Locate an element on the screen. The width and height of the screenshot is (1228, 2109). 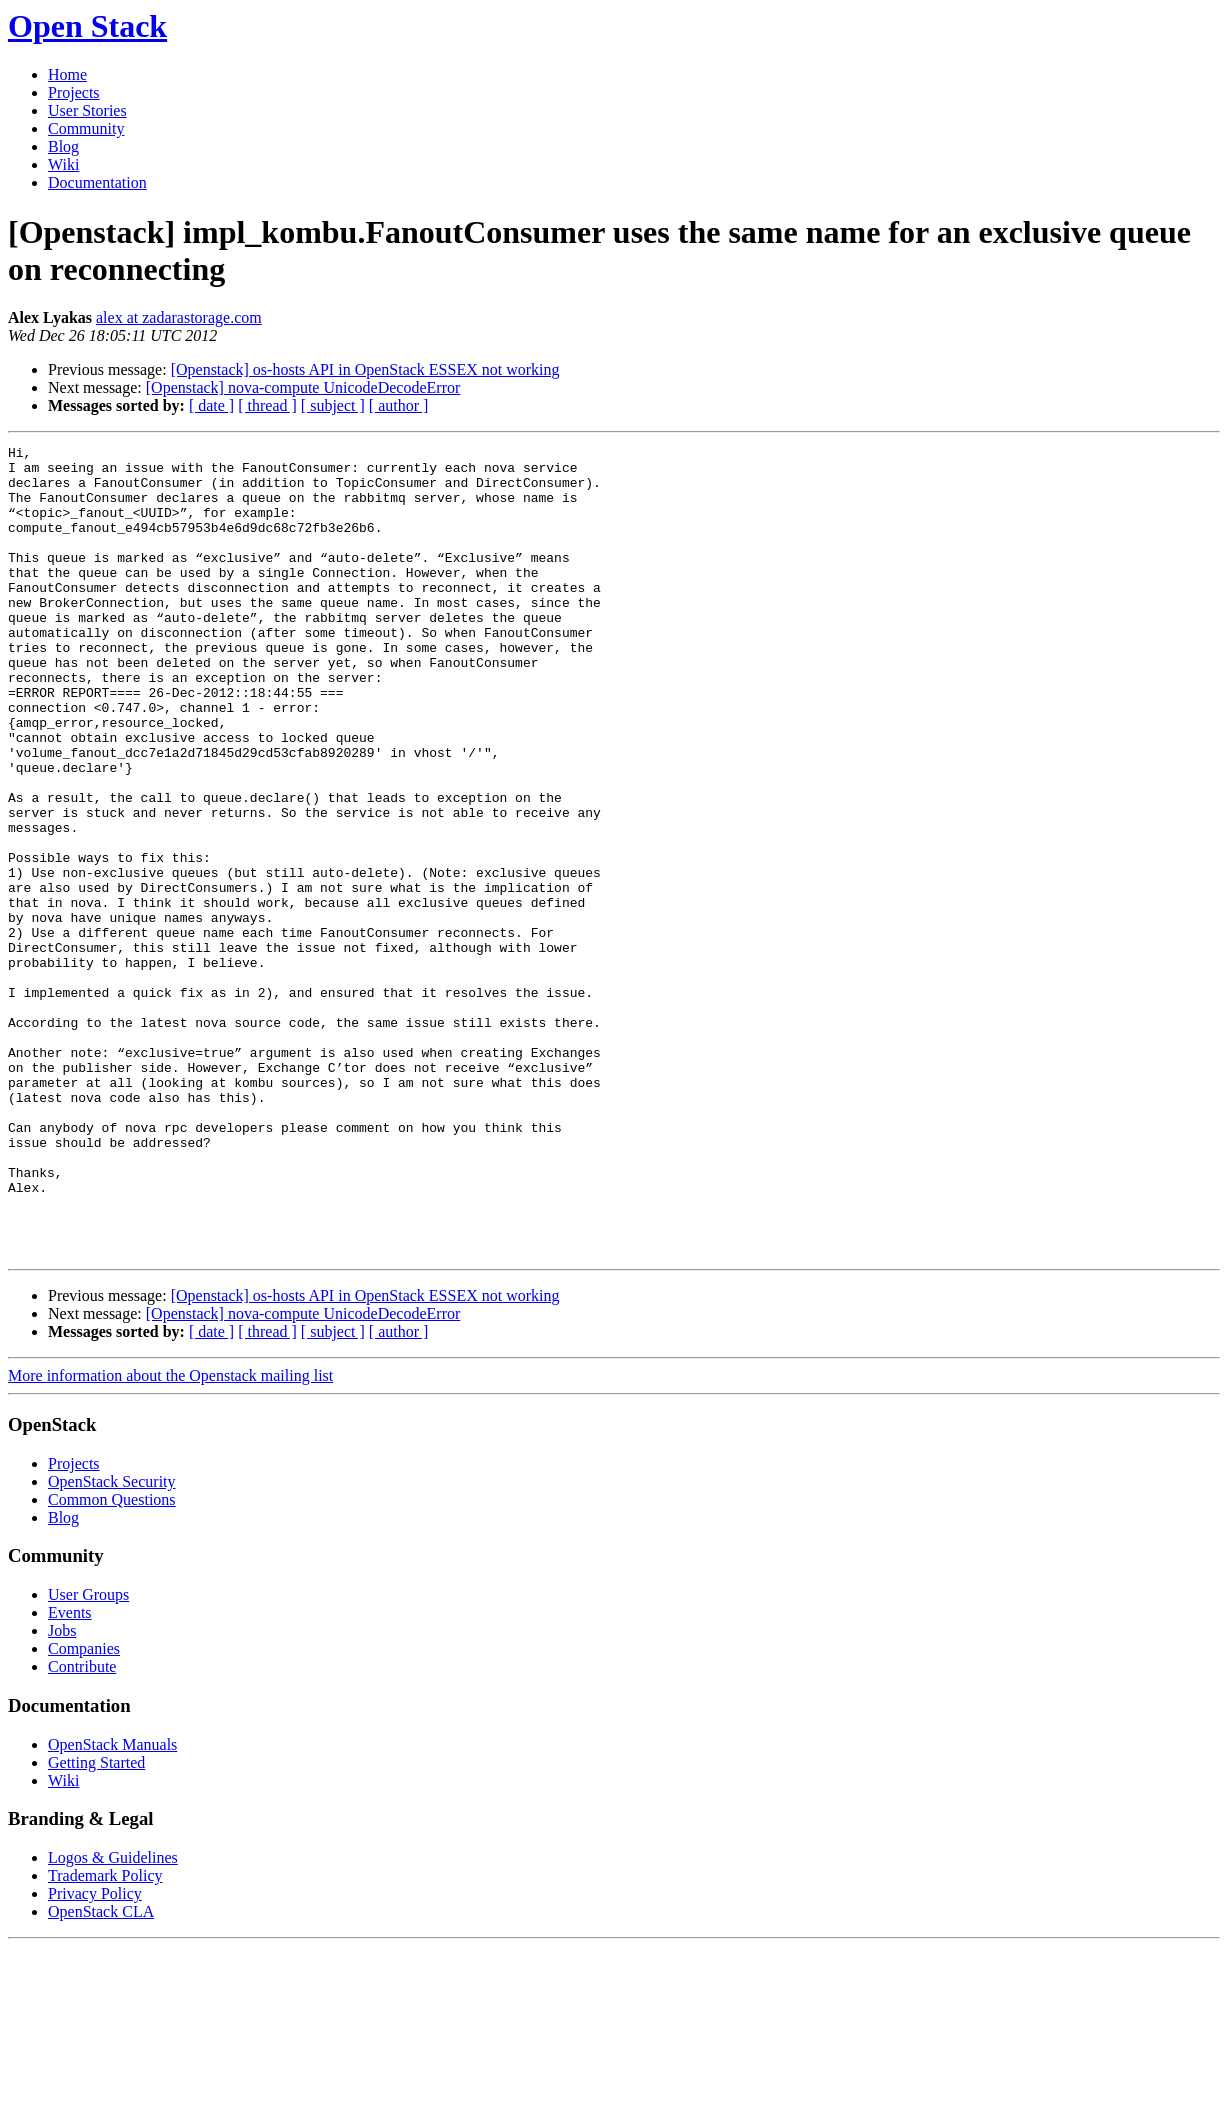
Privacy Policy is located at coordinates (95, 2055).